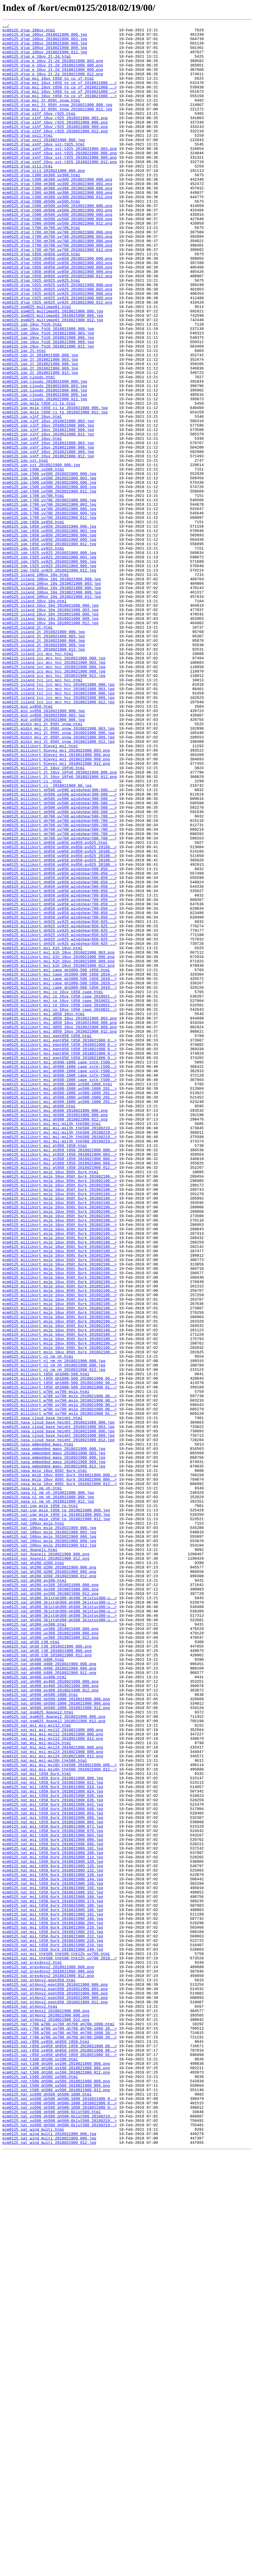  I want to click on ecm0125_djup_t300_gh300_uv300_2018021900_009.png, so click(57, 226).